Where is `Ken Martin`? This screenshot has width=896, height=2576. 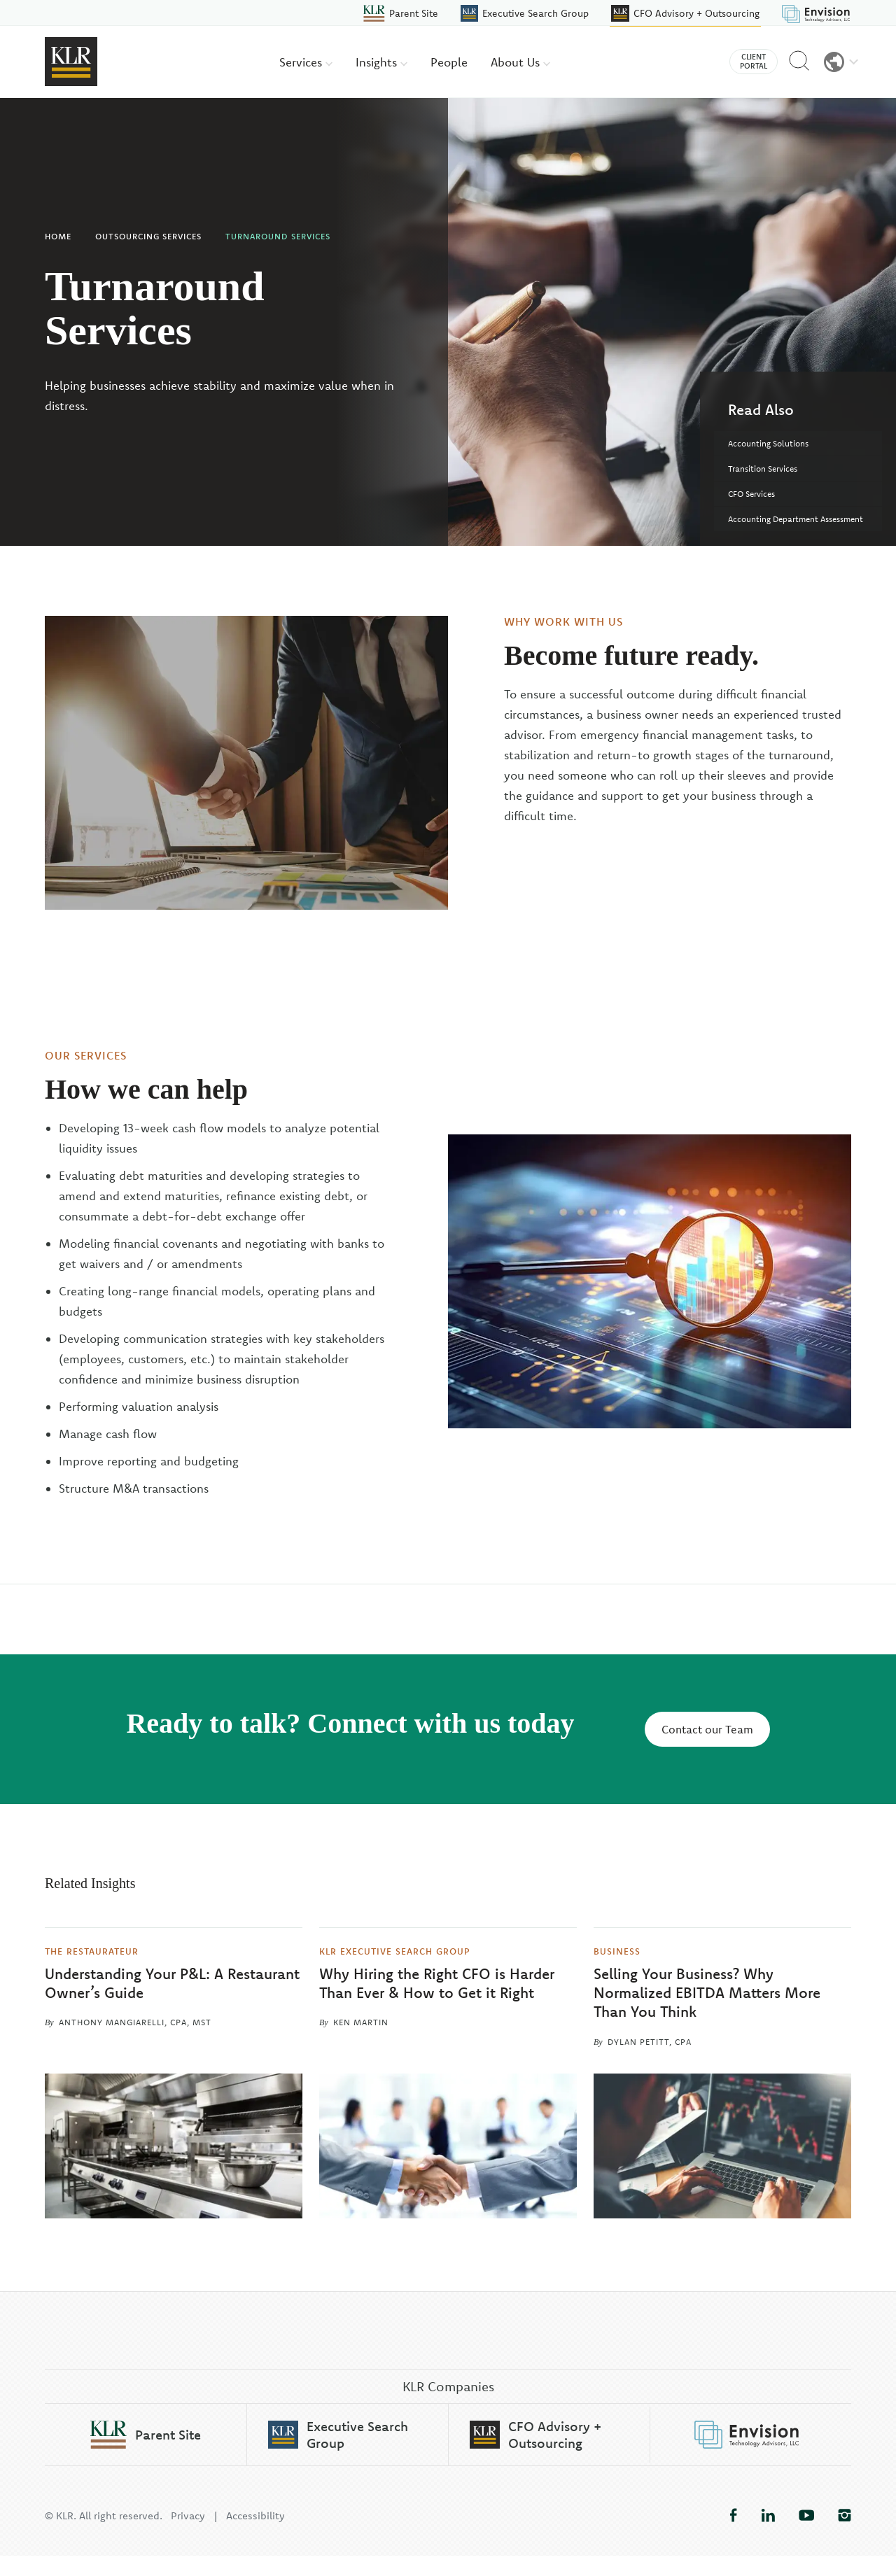 Ken Martin is located at coordinates (360, 2022).